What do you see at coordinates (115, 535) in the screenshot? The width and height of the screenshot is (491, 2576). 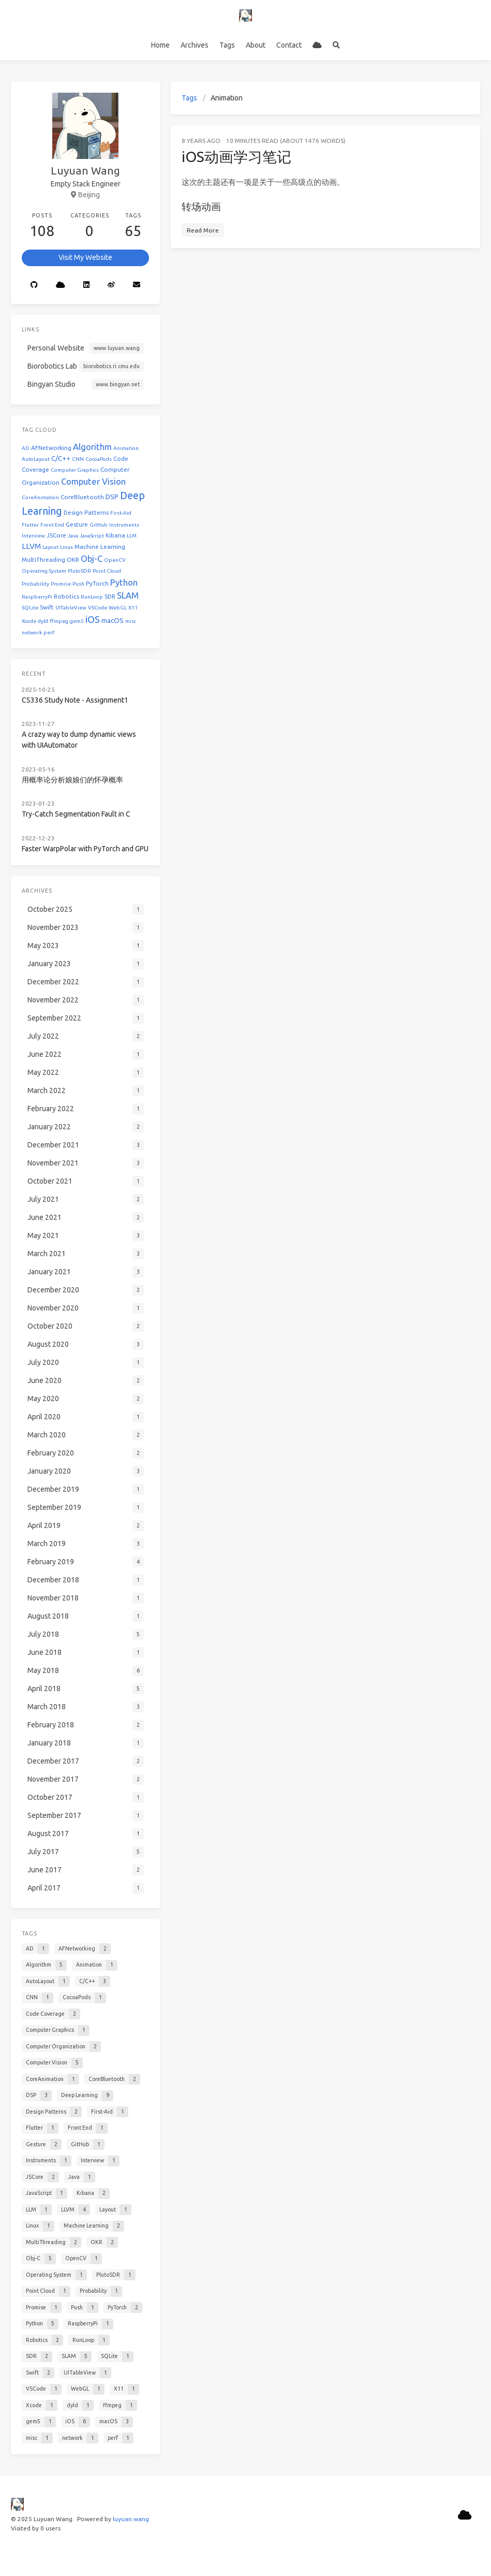 I see `Kibana` at bounding box center [115, 535].